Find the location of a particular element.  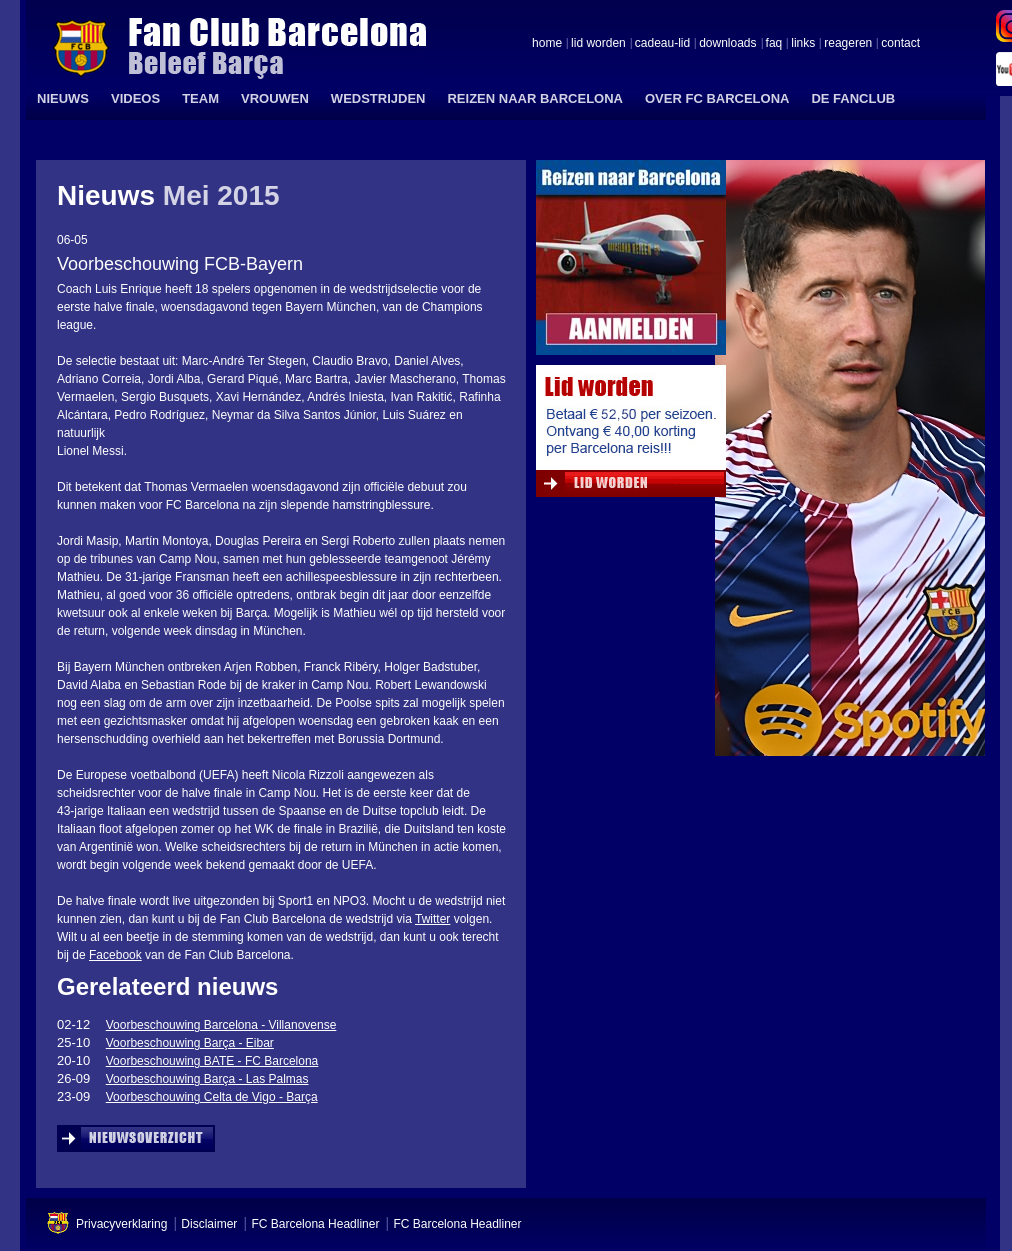

WEDSTRIJDEN is located at coordinates (378, 98).